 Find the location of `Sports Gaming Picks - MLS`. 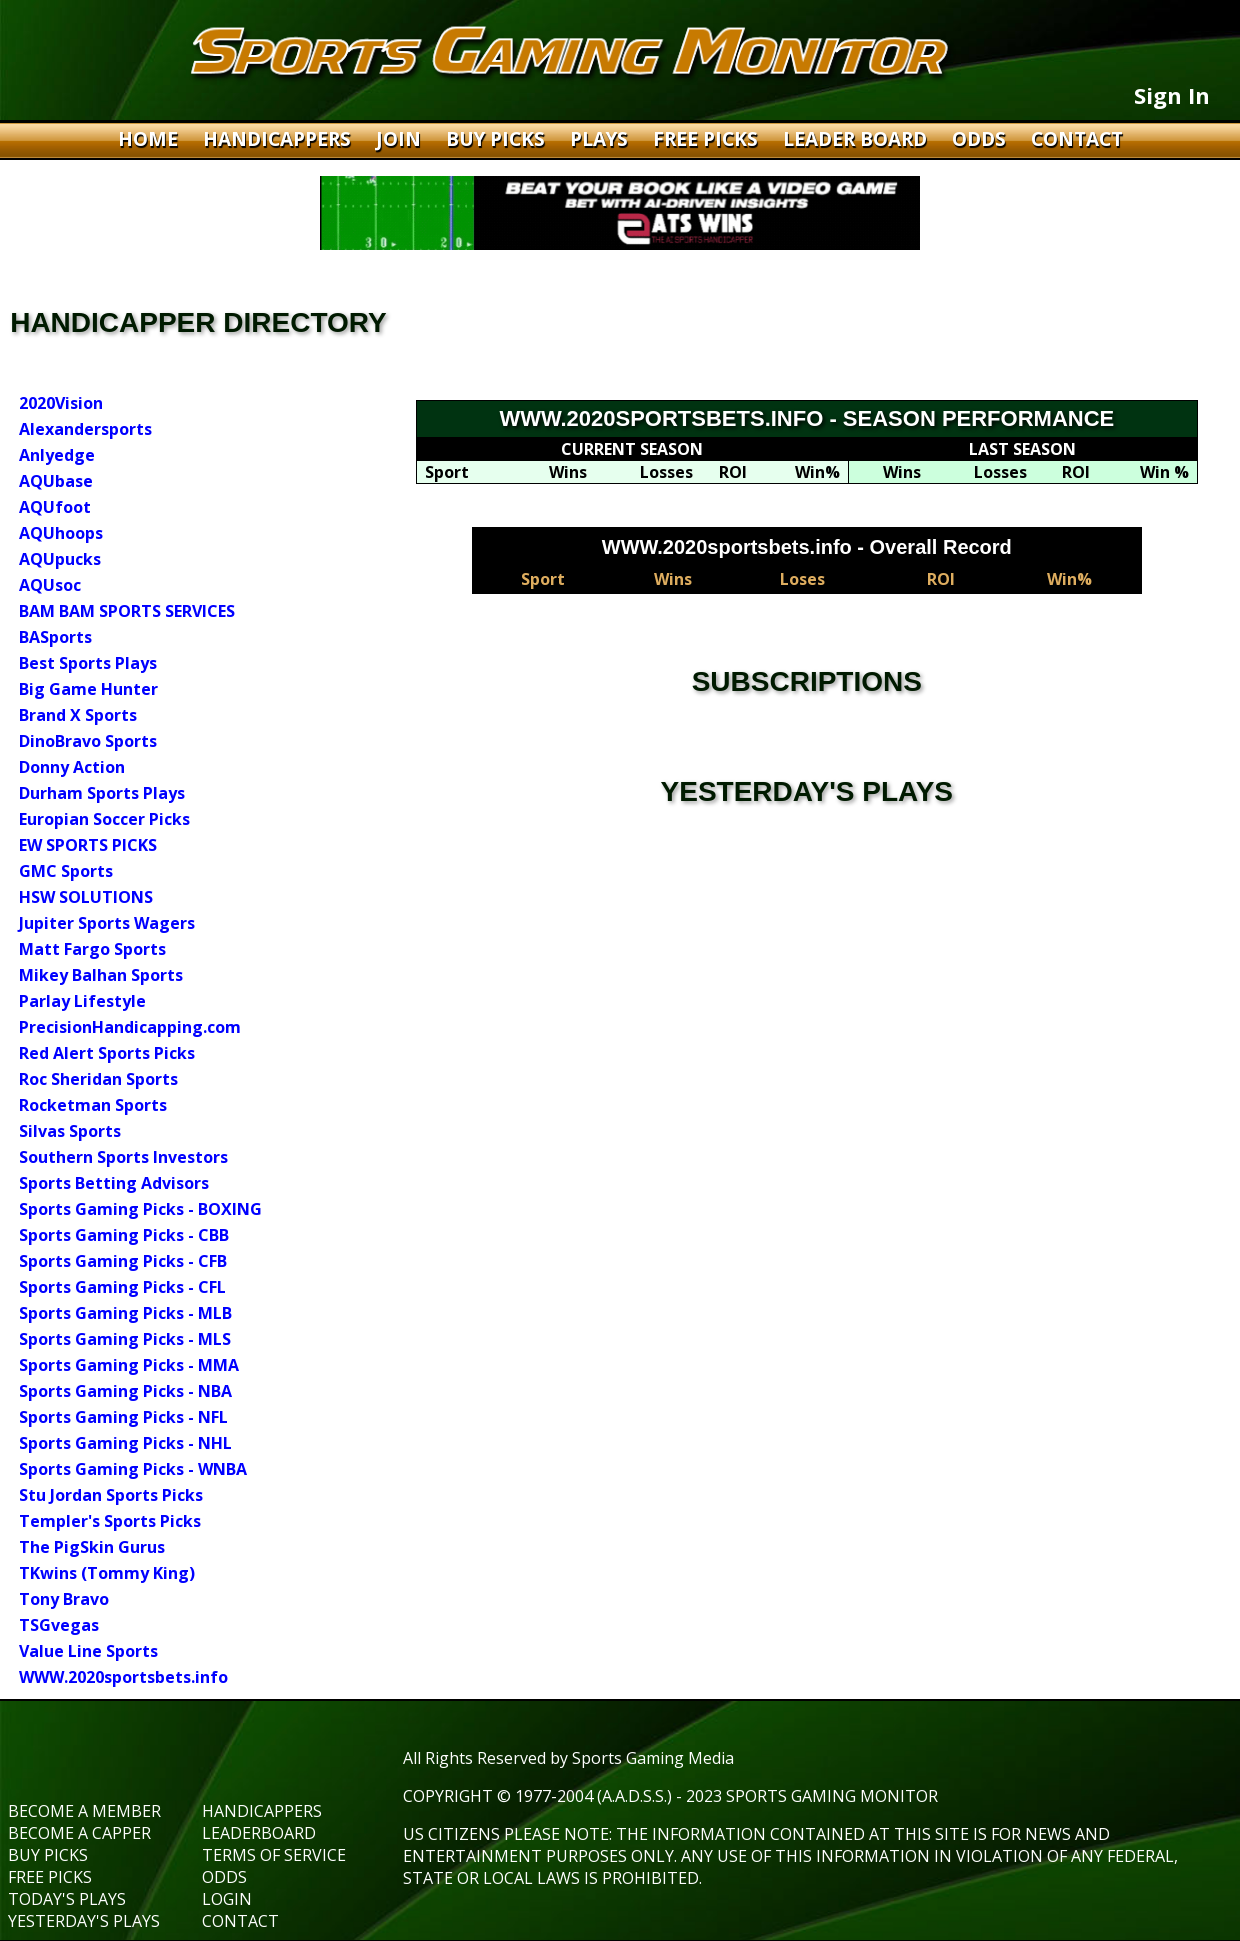

Sports Gaming Picks - MLS is located at coordinates (125, 1339).